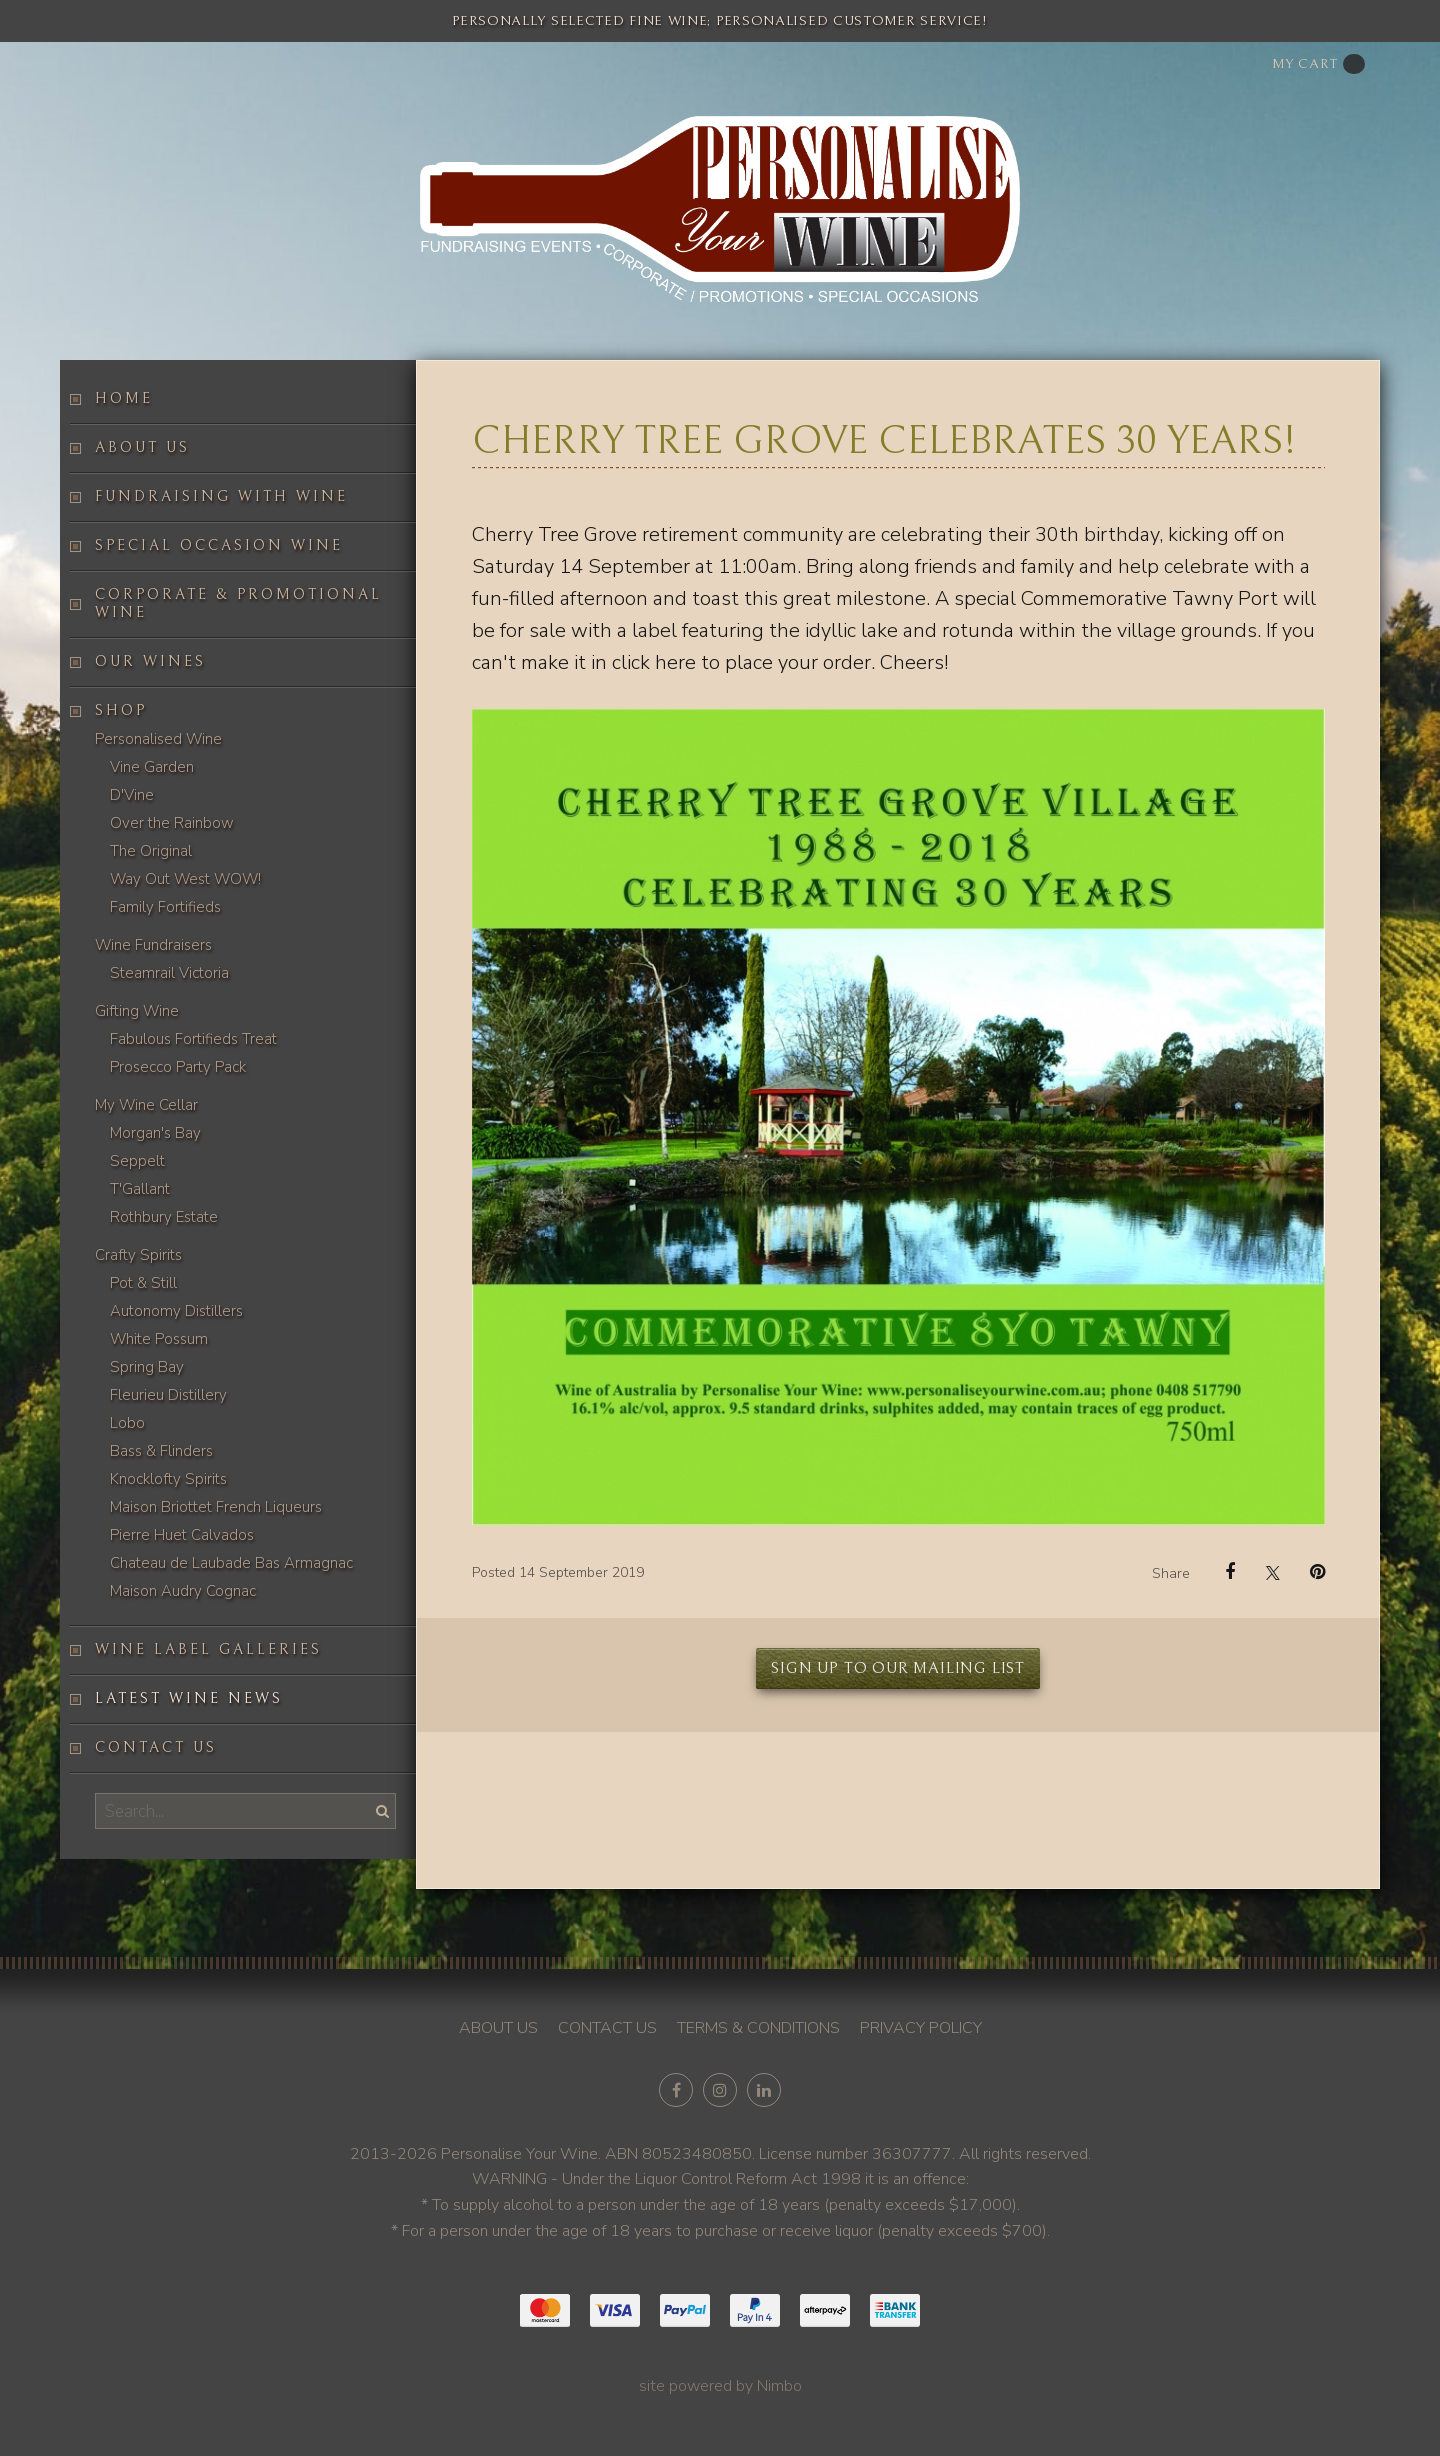 The image size is (1440, 2456). What do you see at coordinates (758, 2028) in the screenshot?
I see `Terms & conditions` at bounding box center [758, 2028].